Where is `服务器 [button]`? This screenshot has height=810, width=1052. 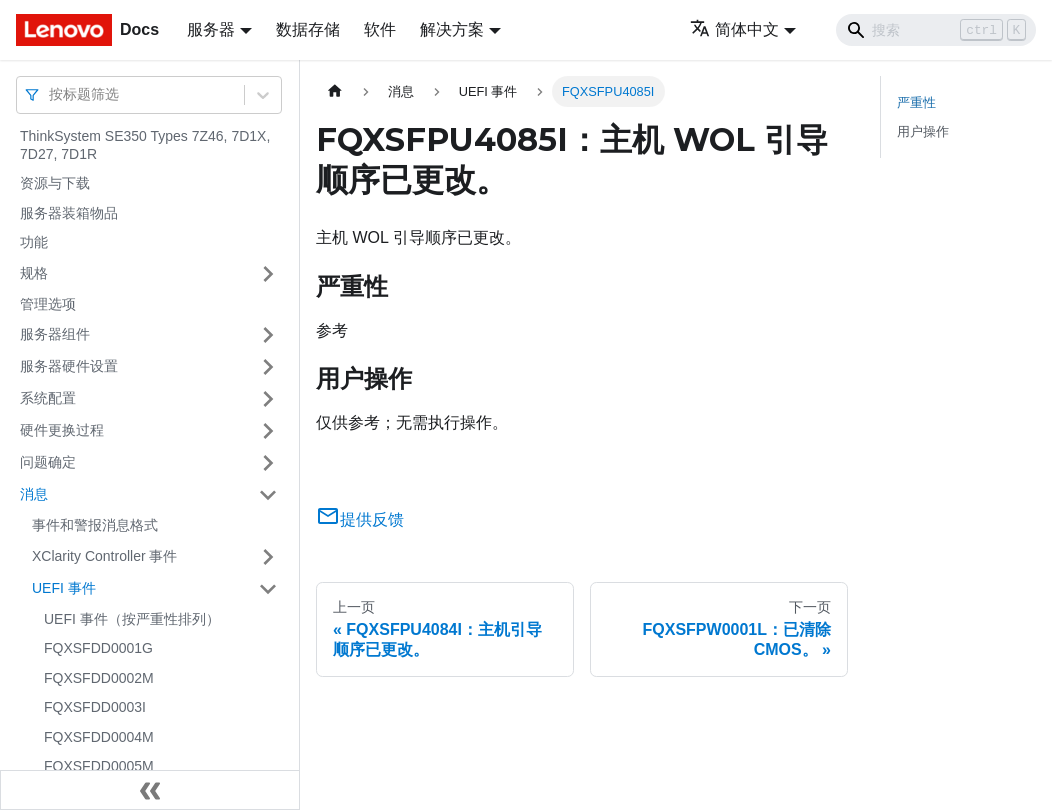
服务器 [button] is located at coordinates (211, 29).